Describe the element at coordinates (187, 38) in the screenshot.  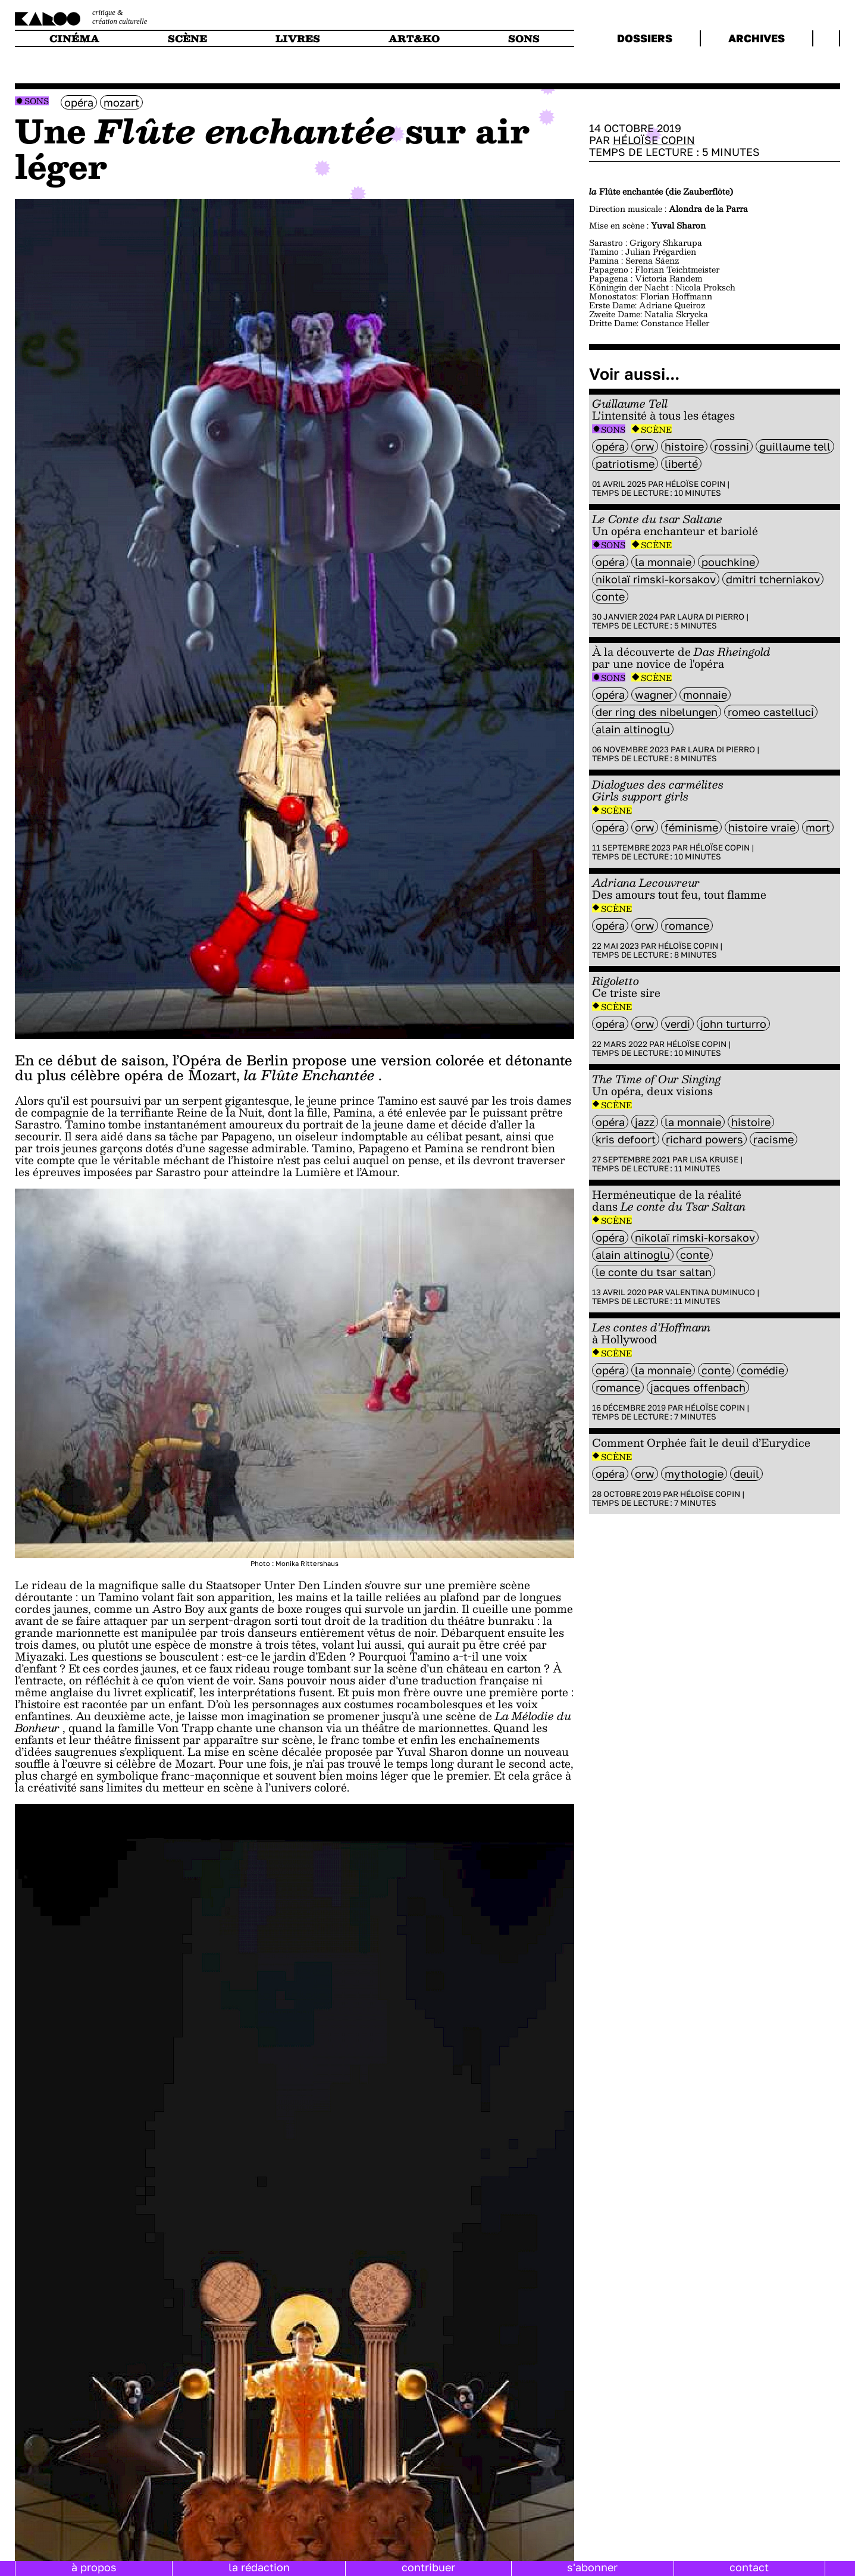
I see `scène` at that location.